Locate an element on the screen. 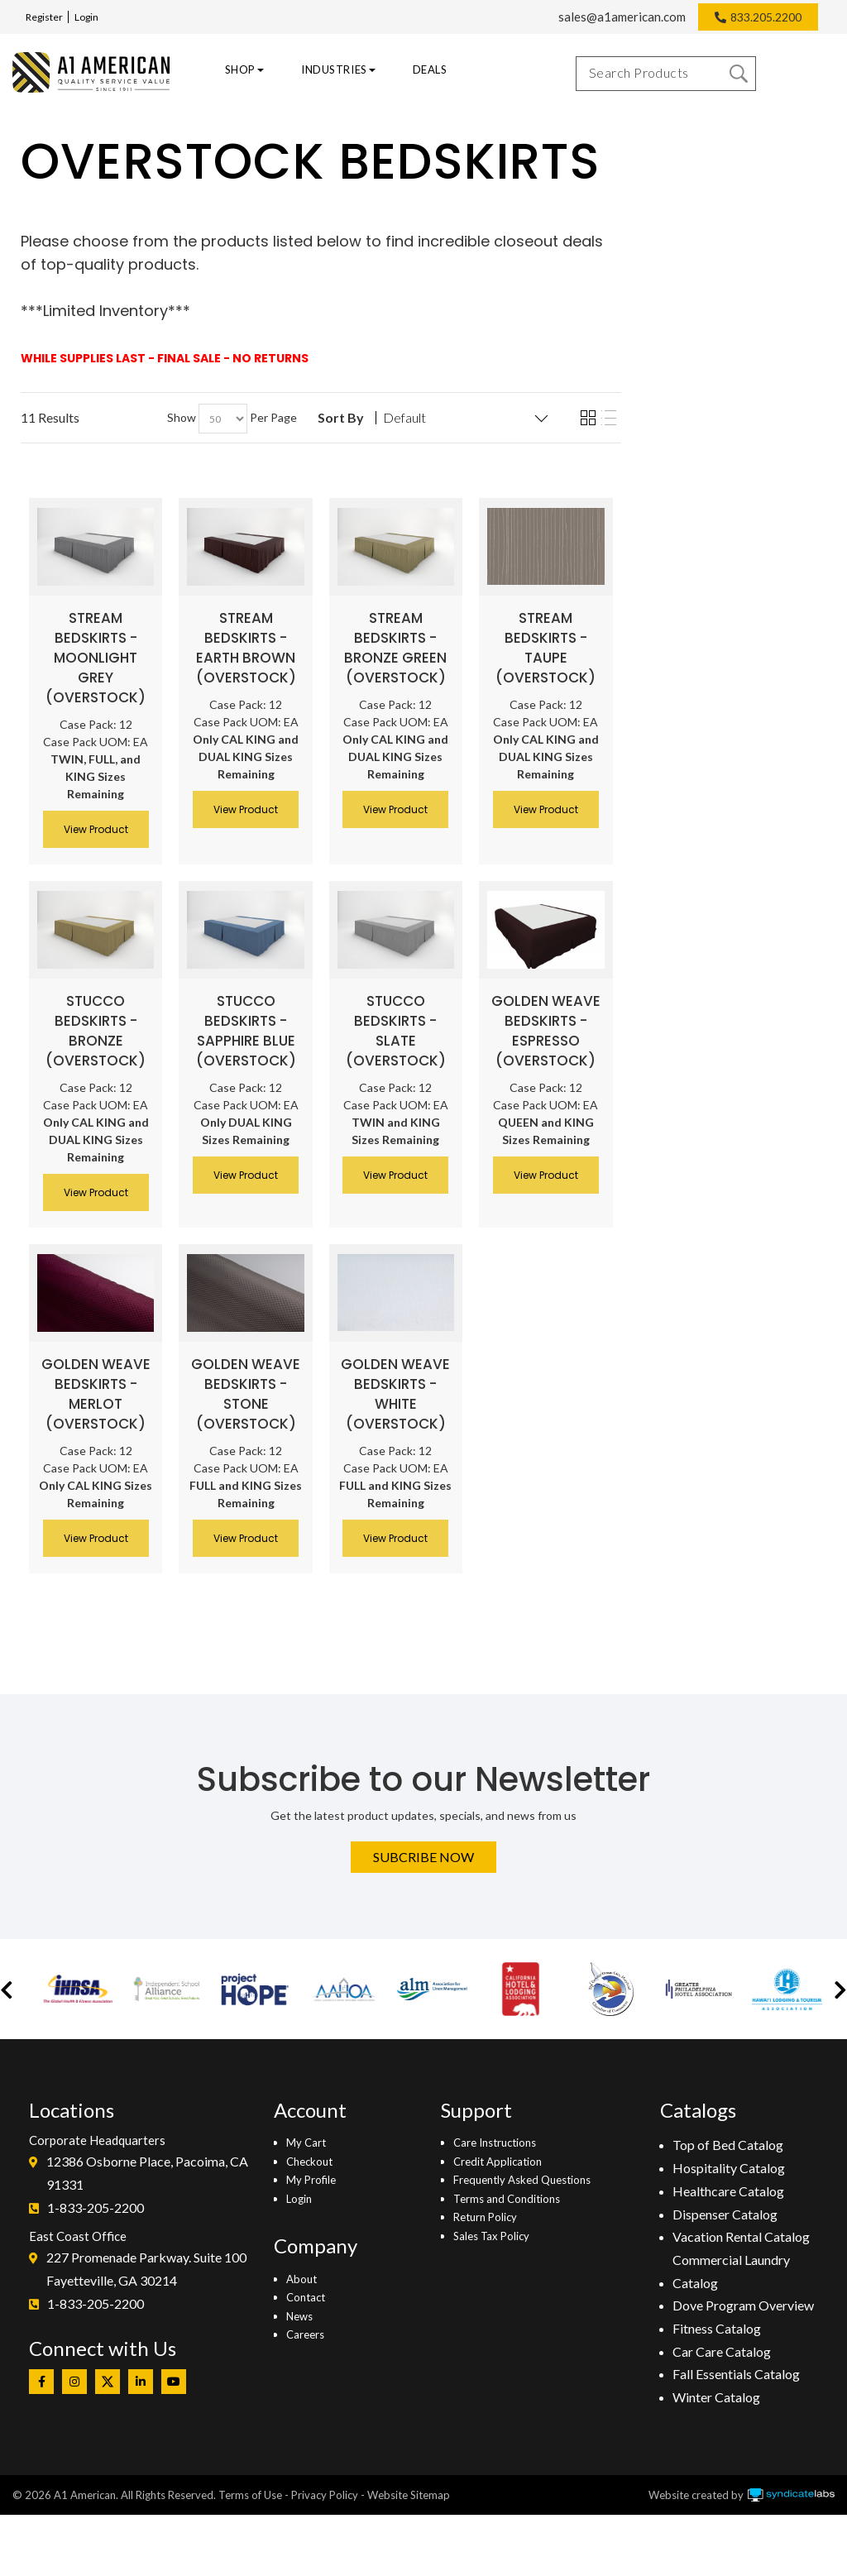 Image resolution: width=847 pixels, height=2576 pixels. Fall Essentials Catalog is located at coordinates (736, 2374).